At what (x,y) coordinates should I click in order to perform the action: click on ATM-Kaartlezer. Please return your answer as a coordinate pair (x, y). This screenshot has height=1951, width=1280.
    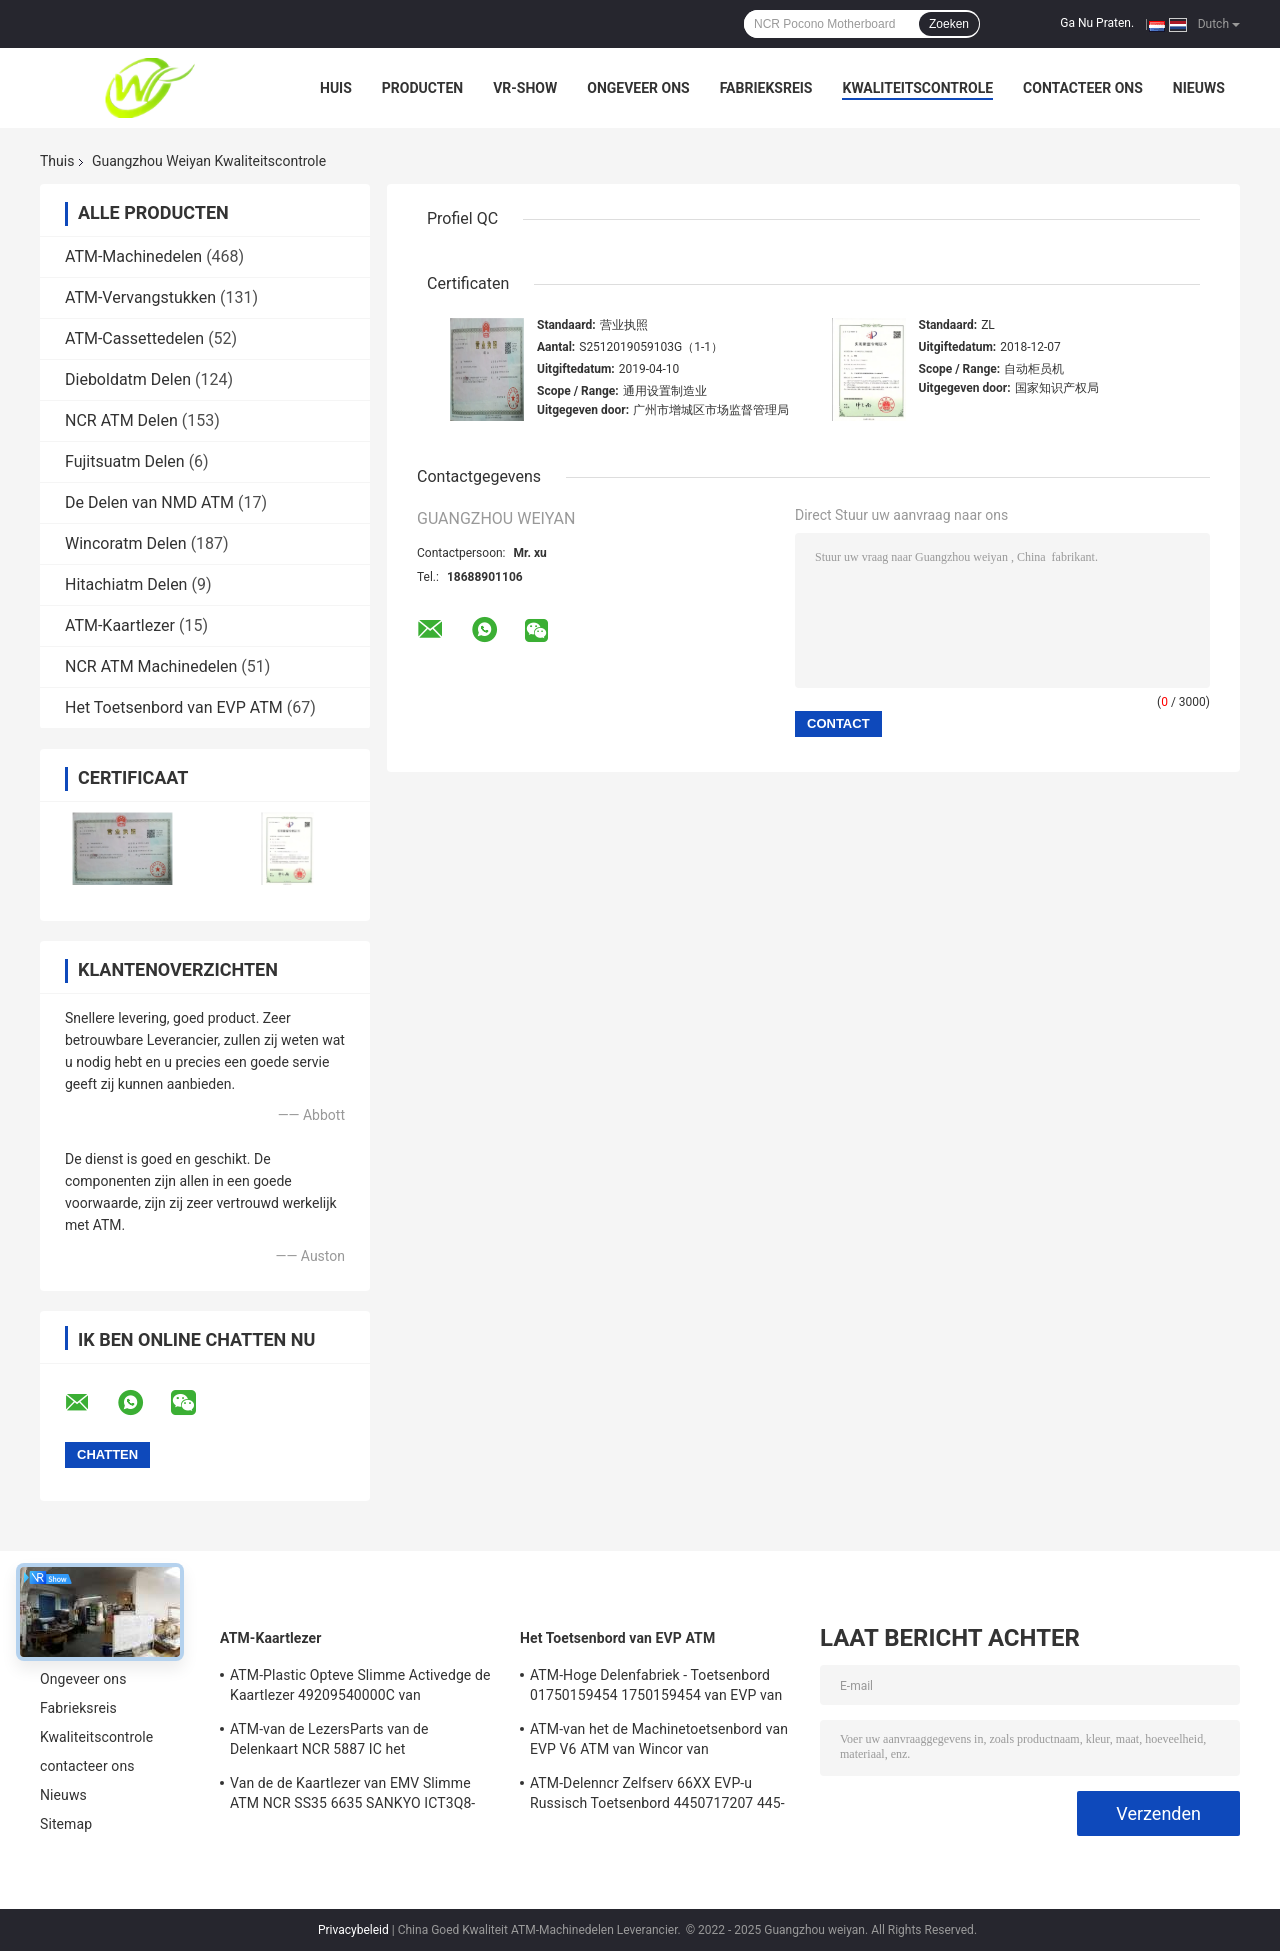
    Looking at the image, I should click on (120, 625).